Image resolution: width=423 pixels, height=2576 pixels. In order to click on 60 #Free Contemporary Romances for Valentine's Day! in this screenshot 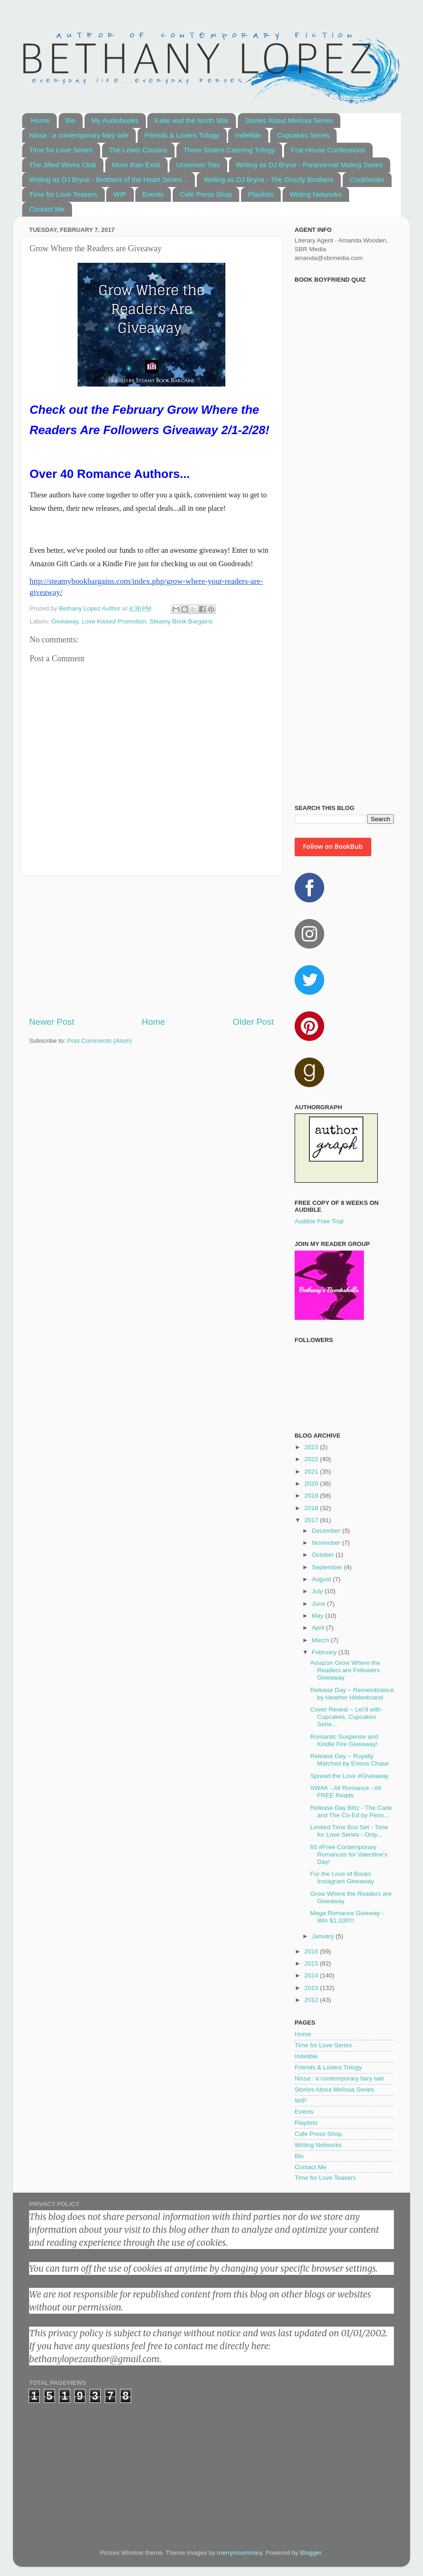, I will do `click(348, 1854)`.